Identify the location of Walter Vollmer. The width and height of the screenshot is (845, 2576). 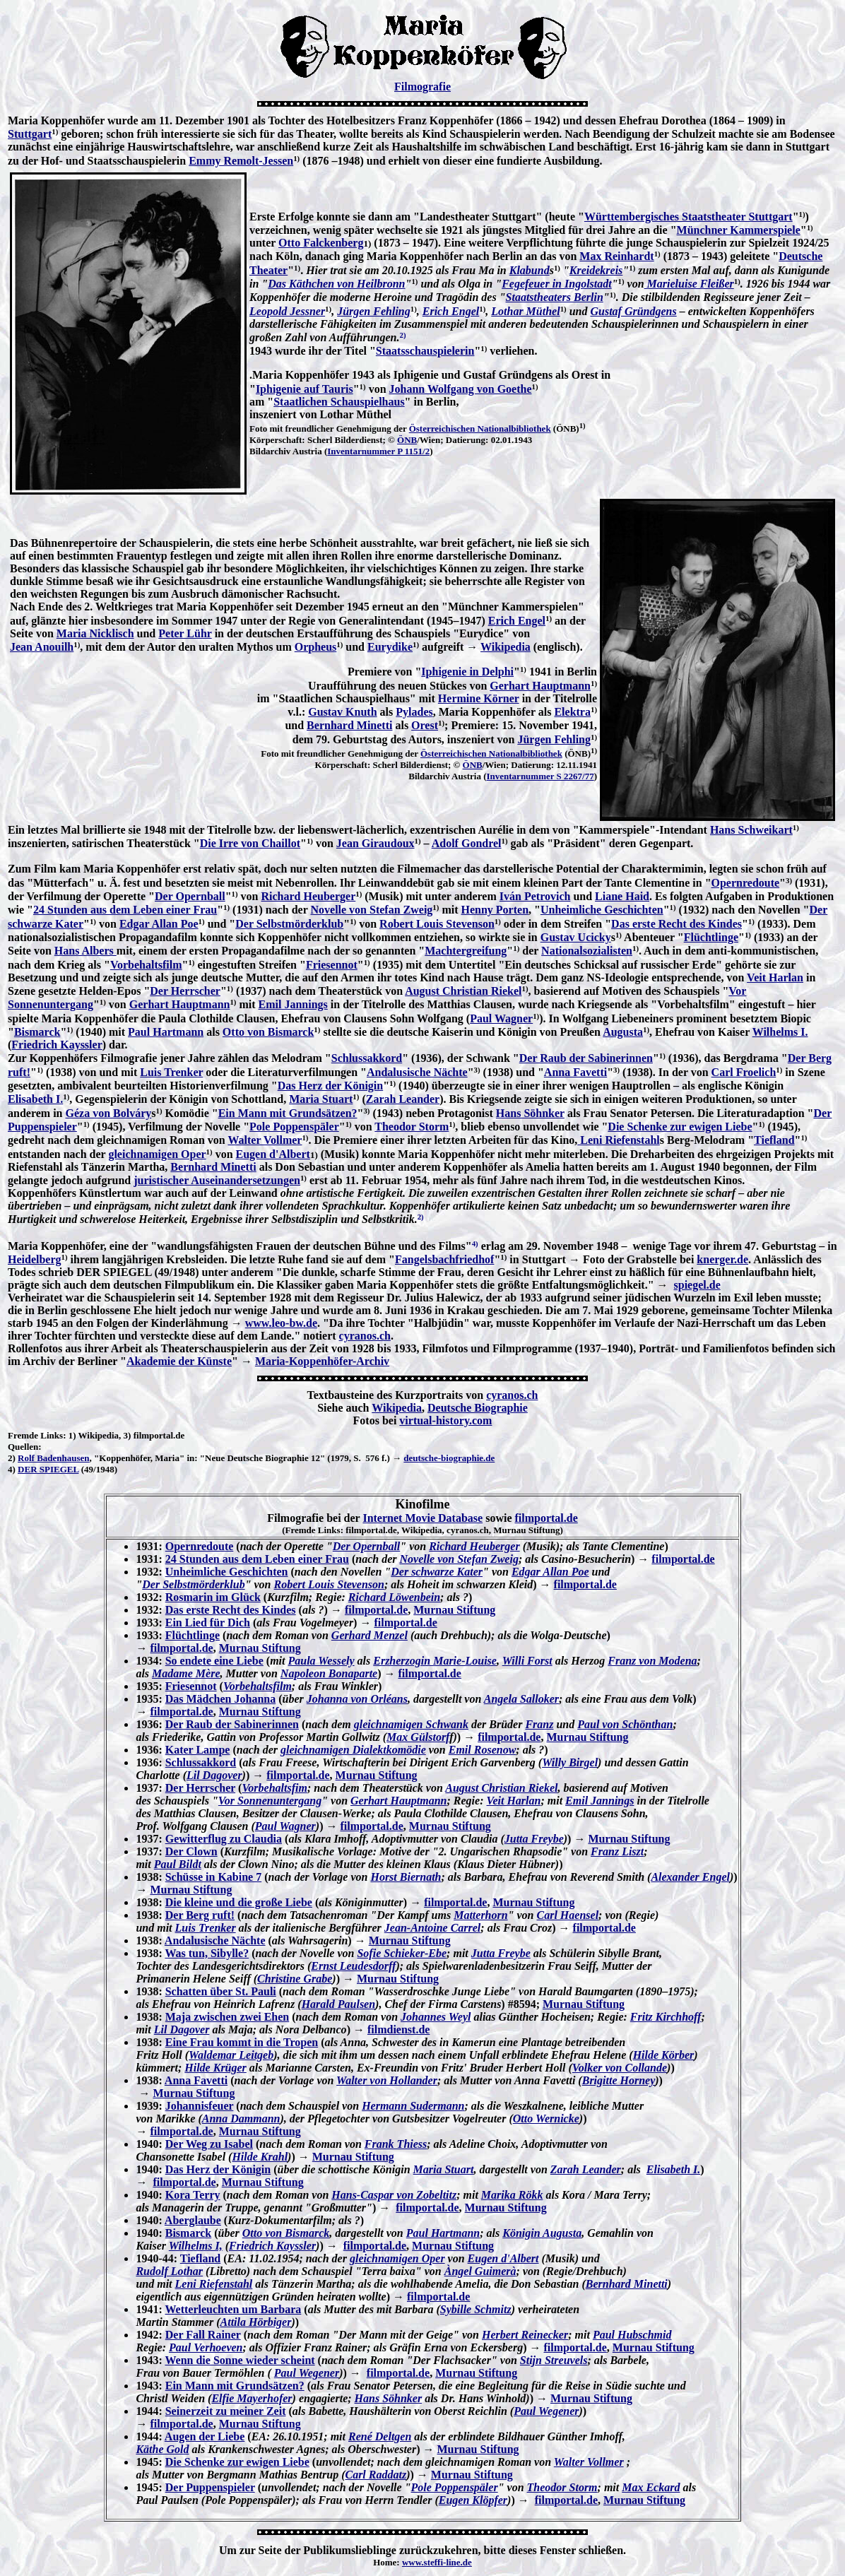
(265, 1140).